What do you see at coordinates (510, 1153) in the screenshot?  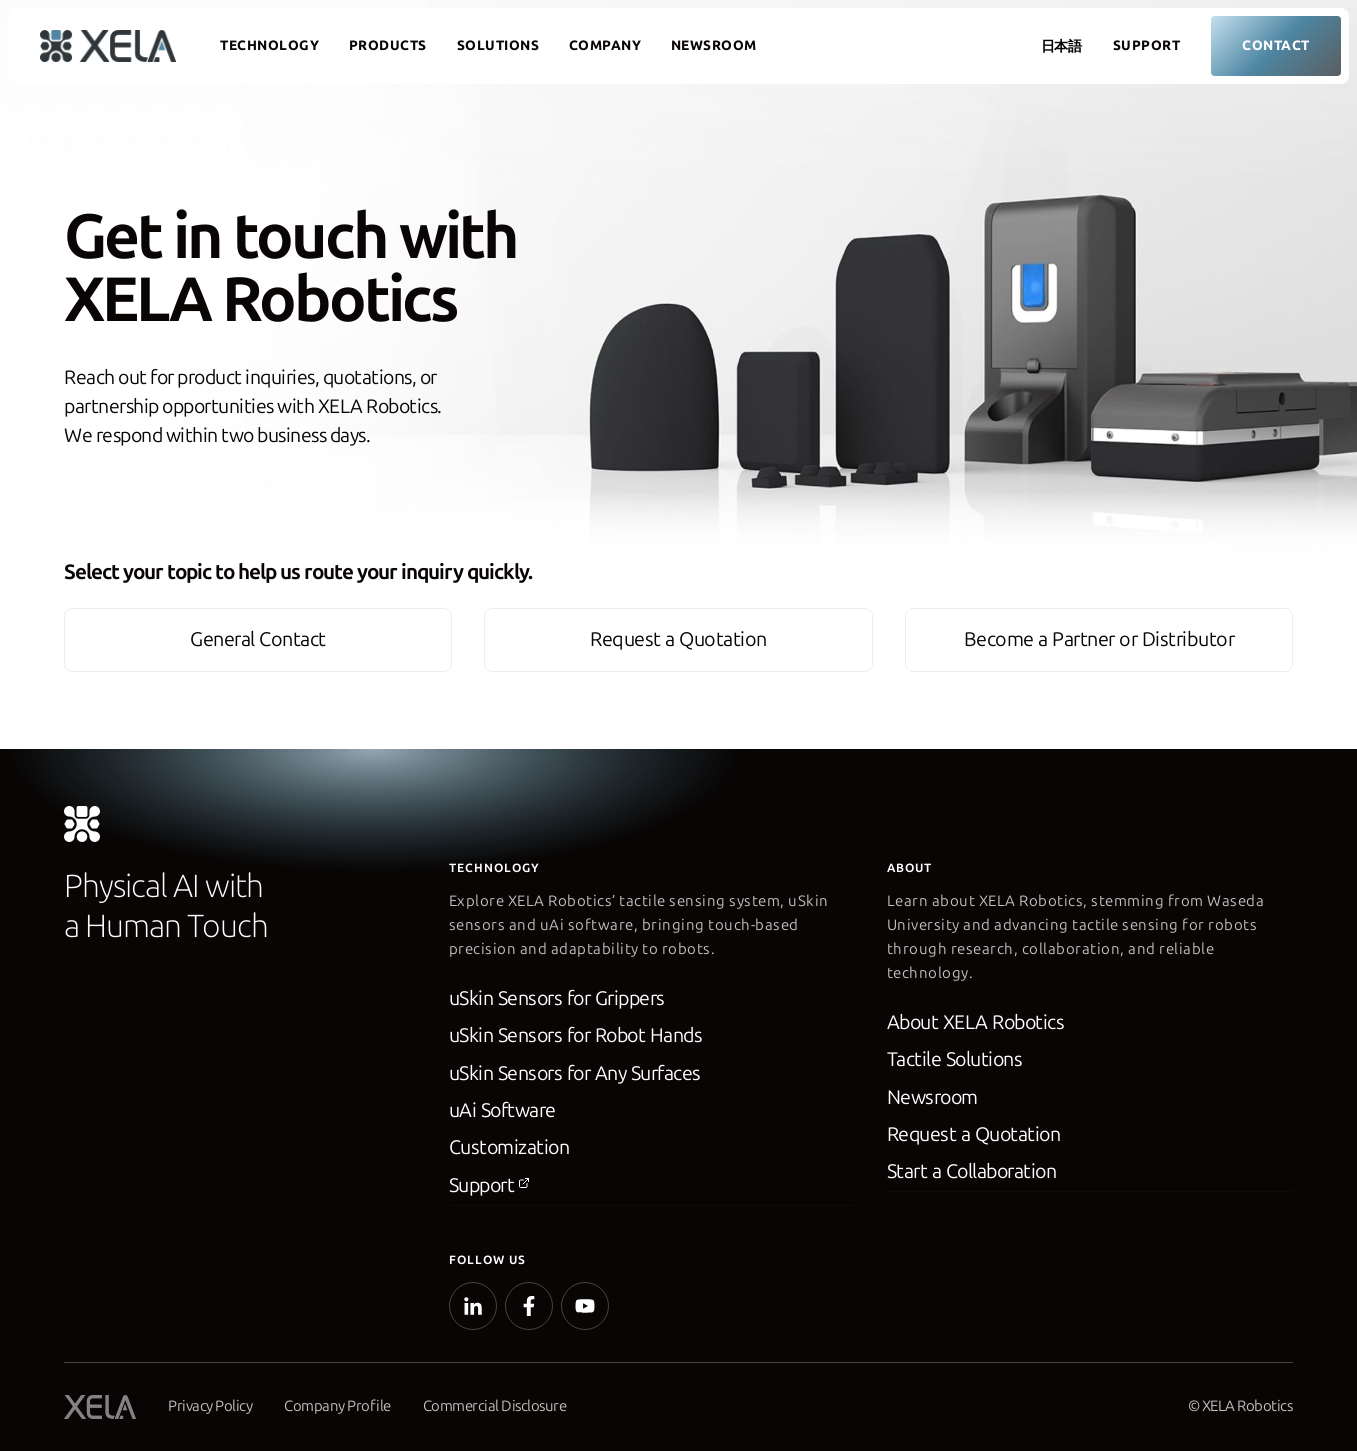 I see `Customization` at bounding box center [510, 1153].